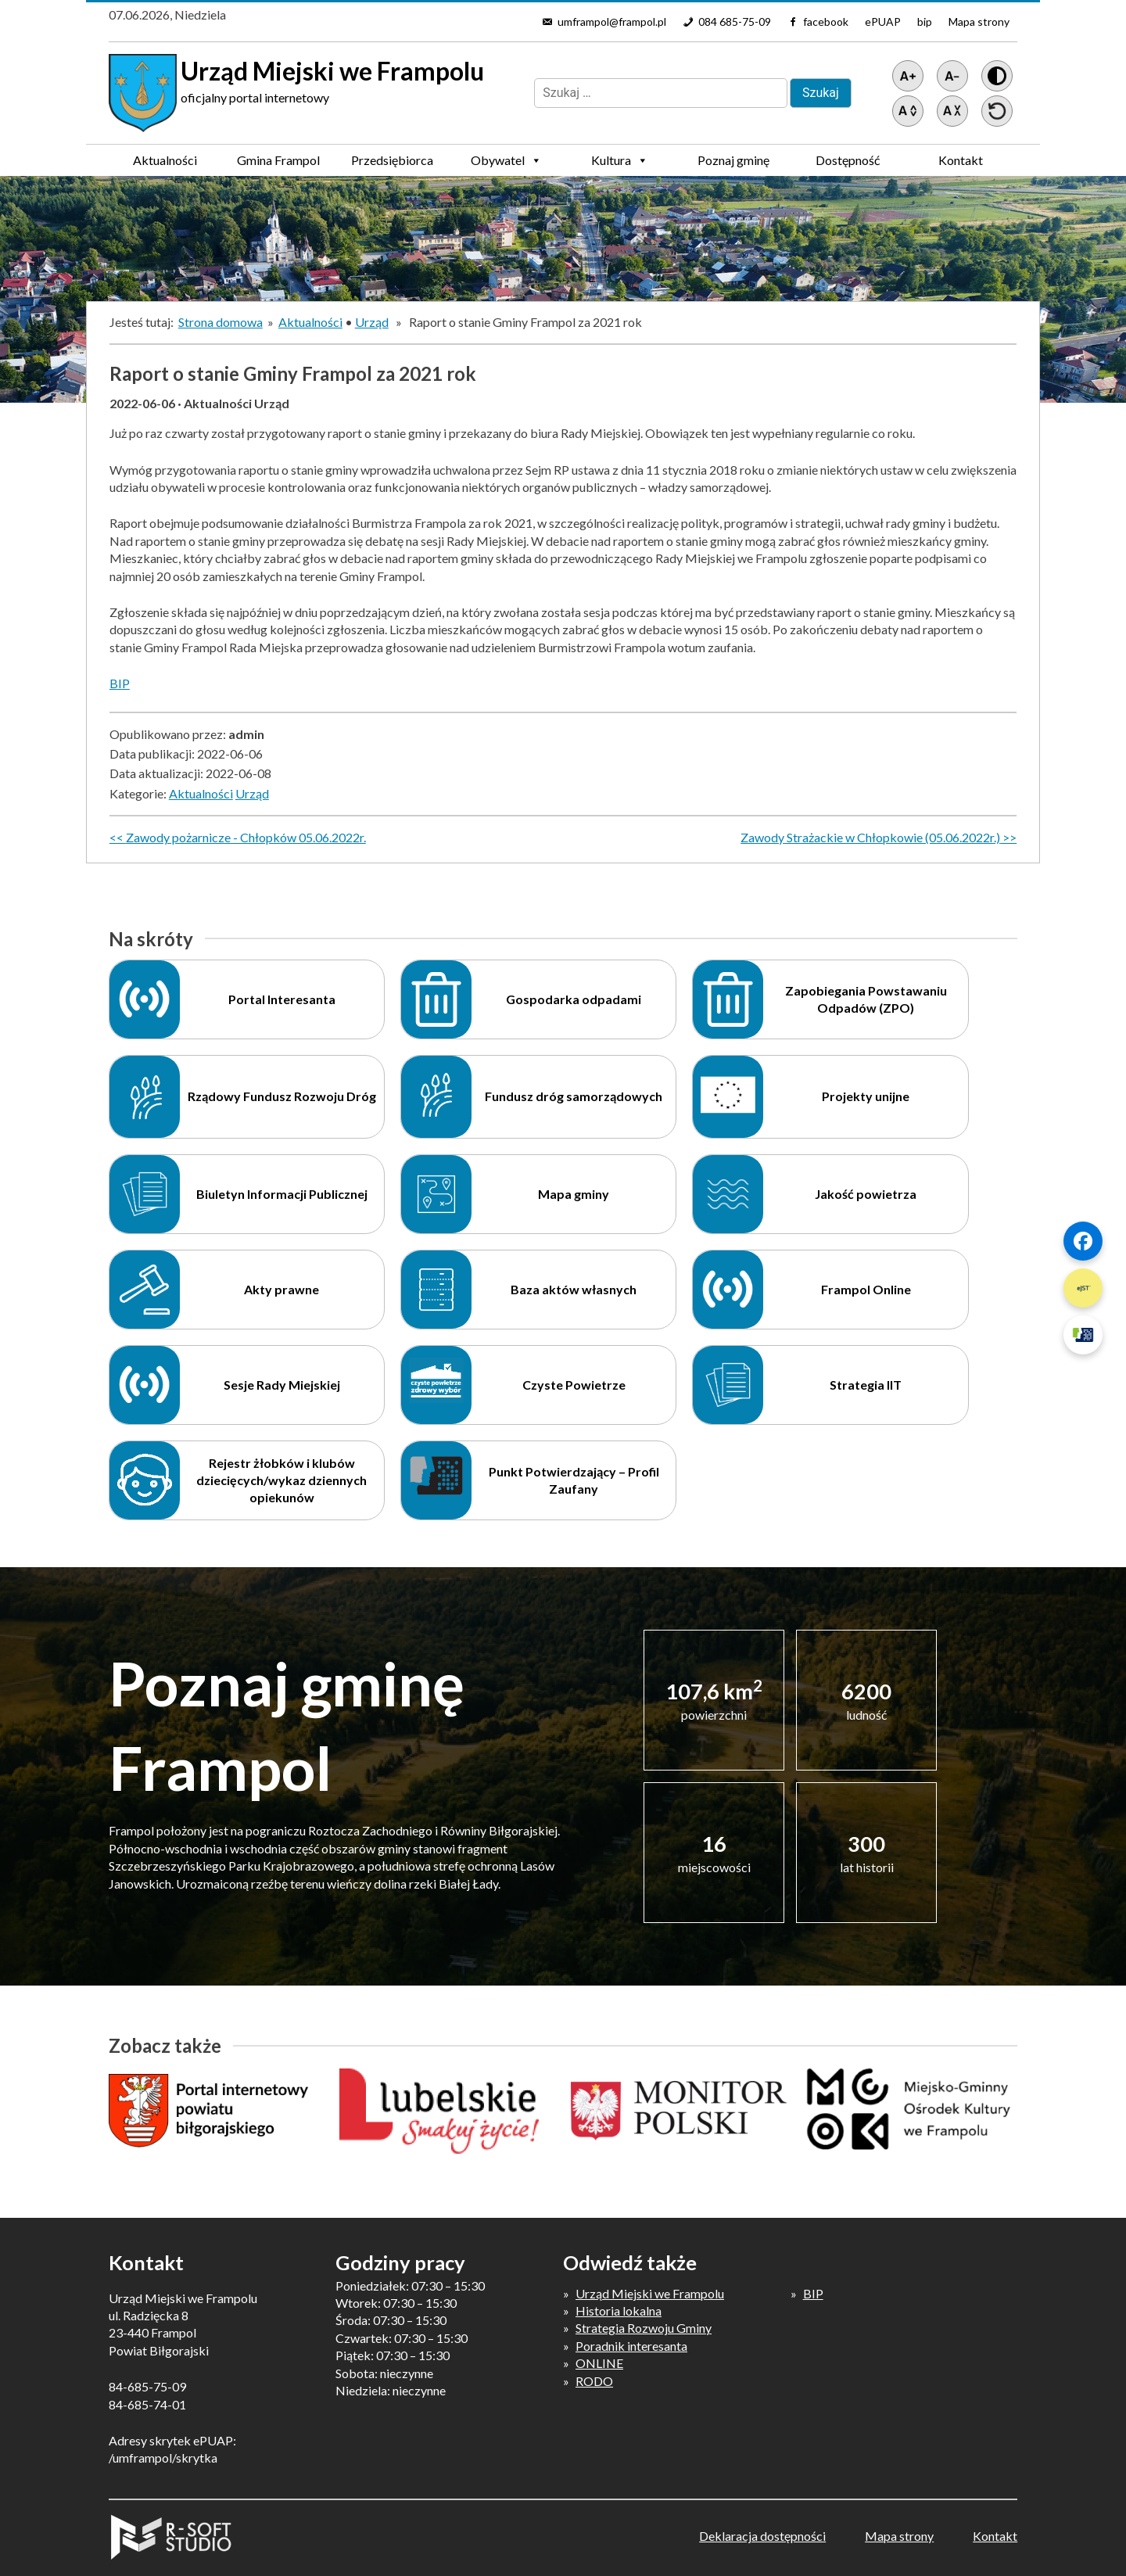  Describe the element at coordinates (1083, 1334) in the screenshot. I see `[Szybki link 3]` at that location.